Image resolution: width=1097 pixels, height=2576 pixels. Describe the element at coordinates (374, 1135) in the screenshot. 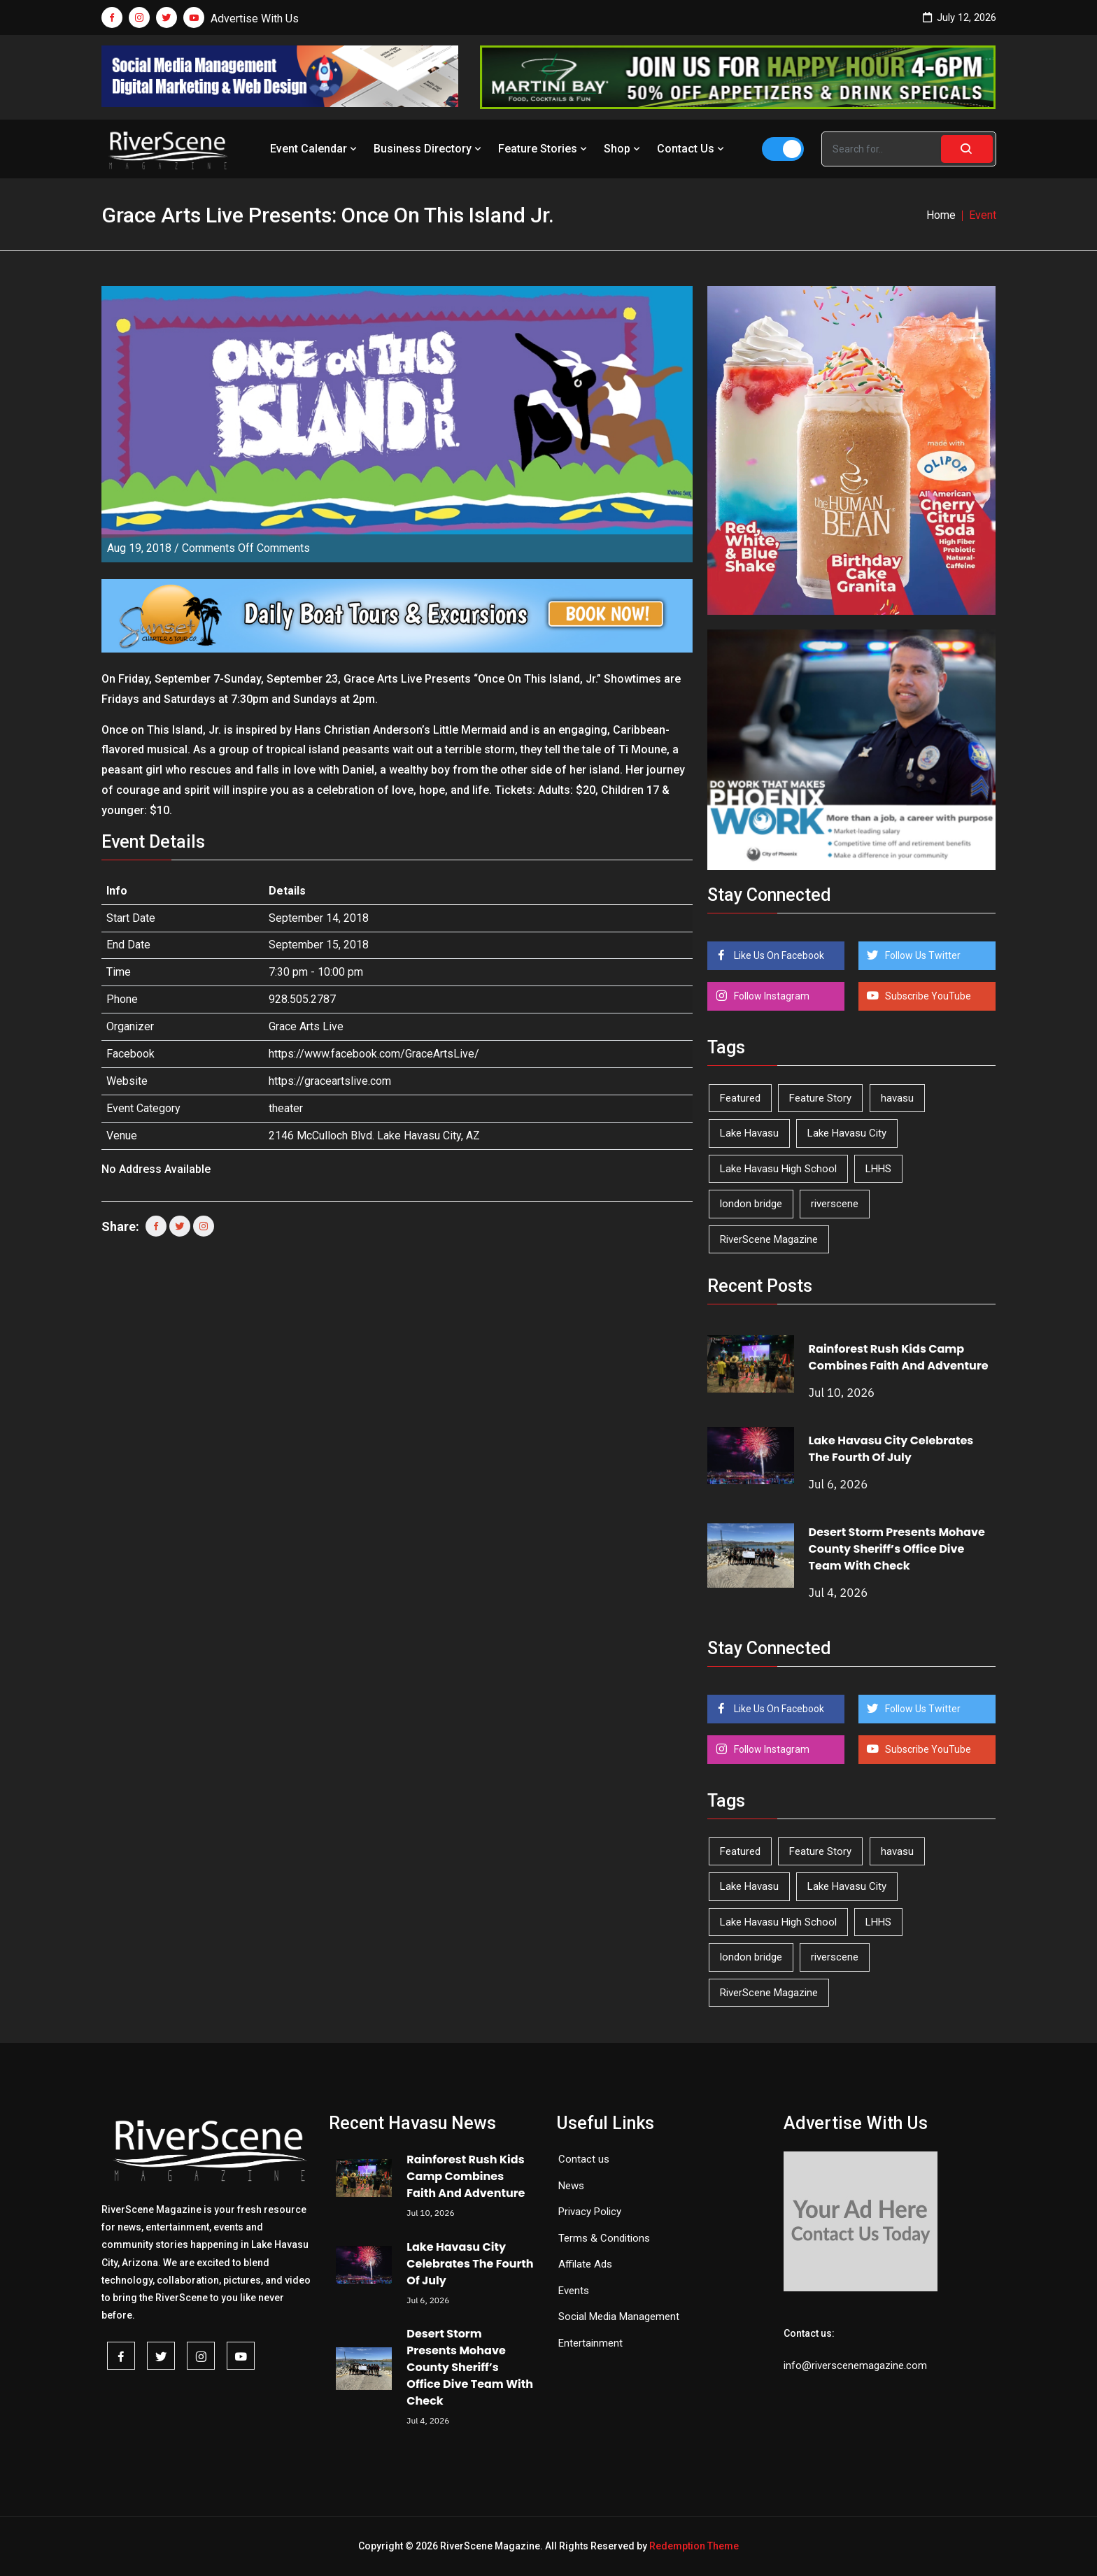

I see `2146 McCulloch Blvd. Lake Havasu City, AZ` at that location.